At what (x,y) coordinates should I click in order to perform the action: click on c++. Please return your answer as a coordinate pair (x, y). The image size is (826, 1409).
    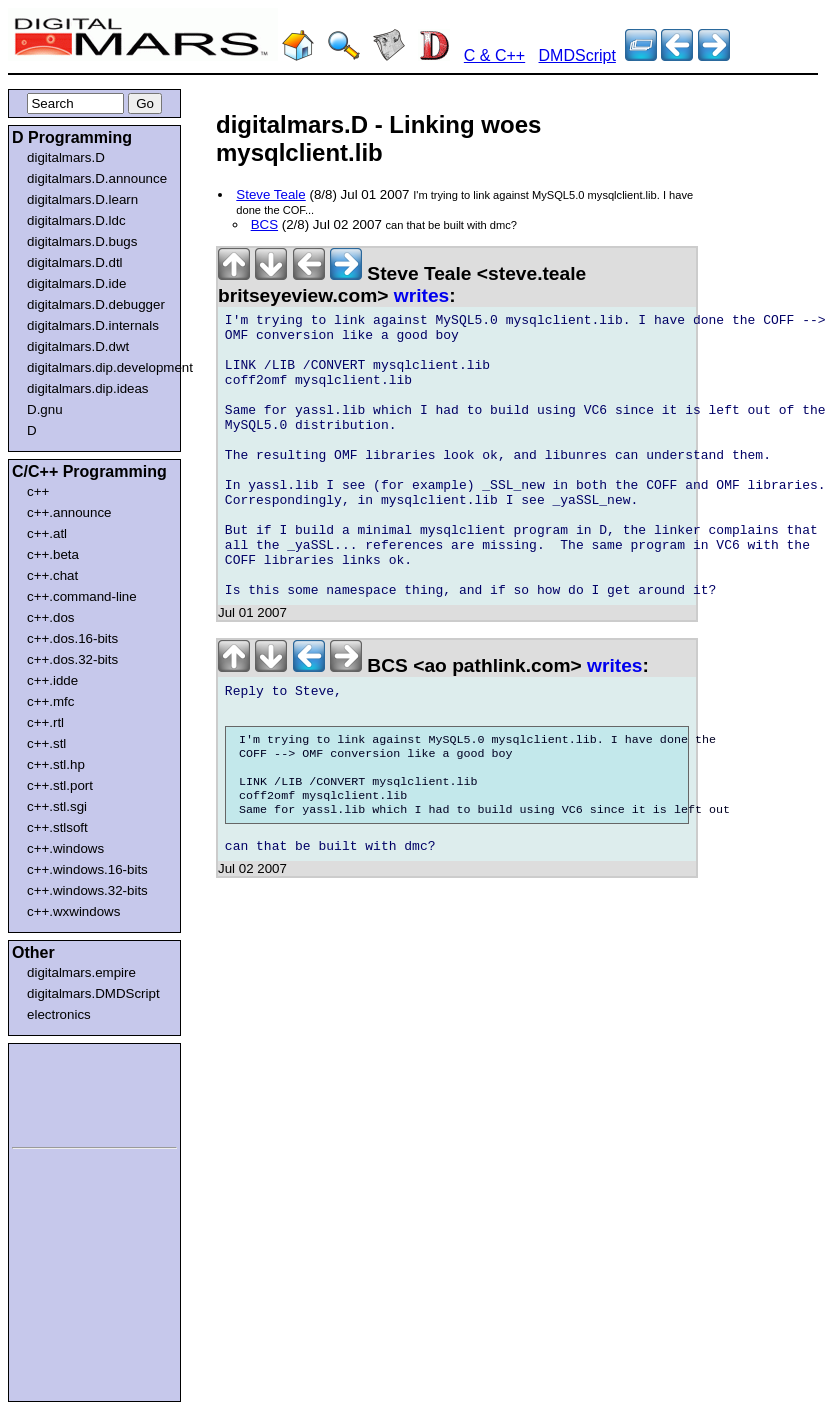
    Looking at the image, I should click on (38, 491).